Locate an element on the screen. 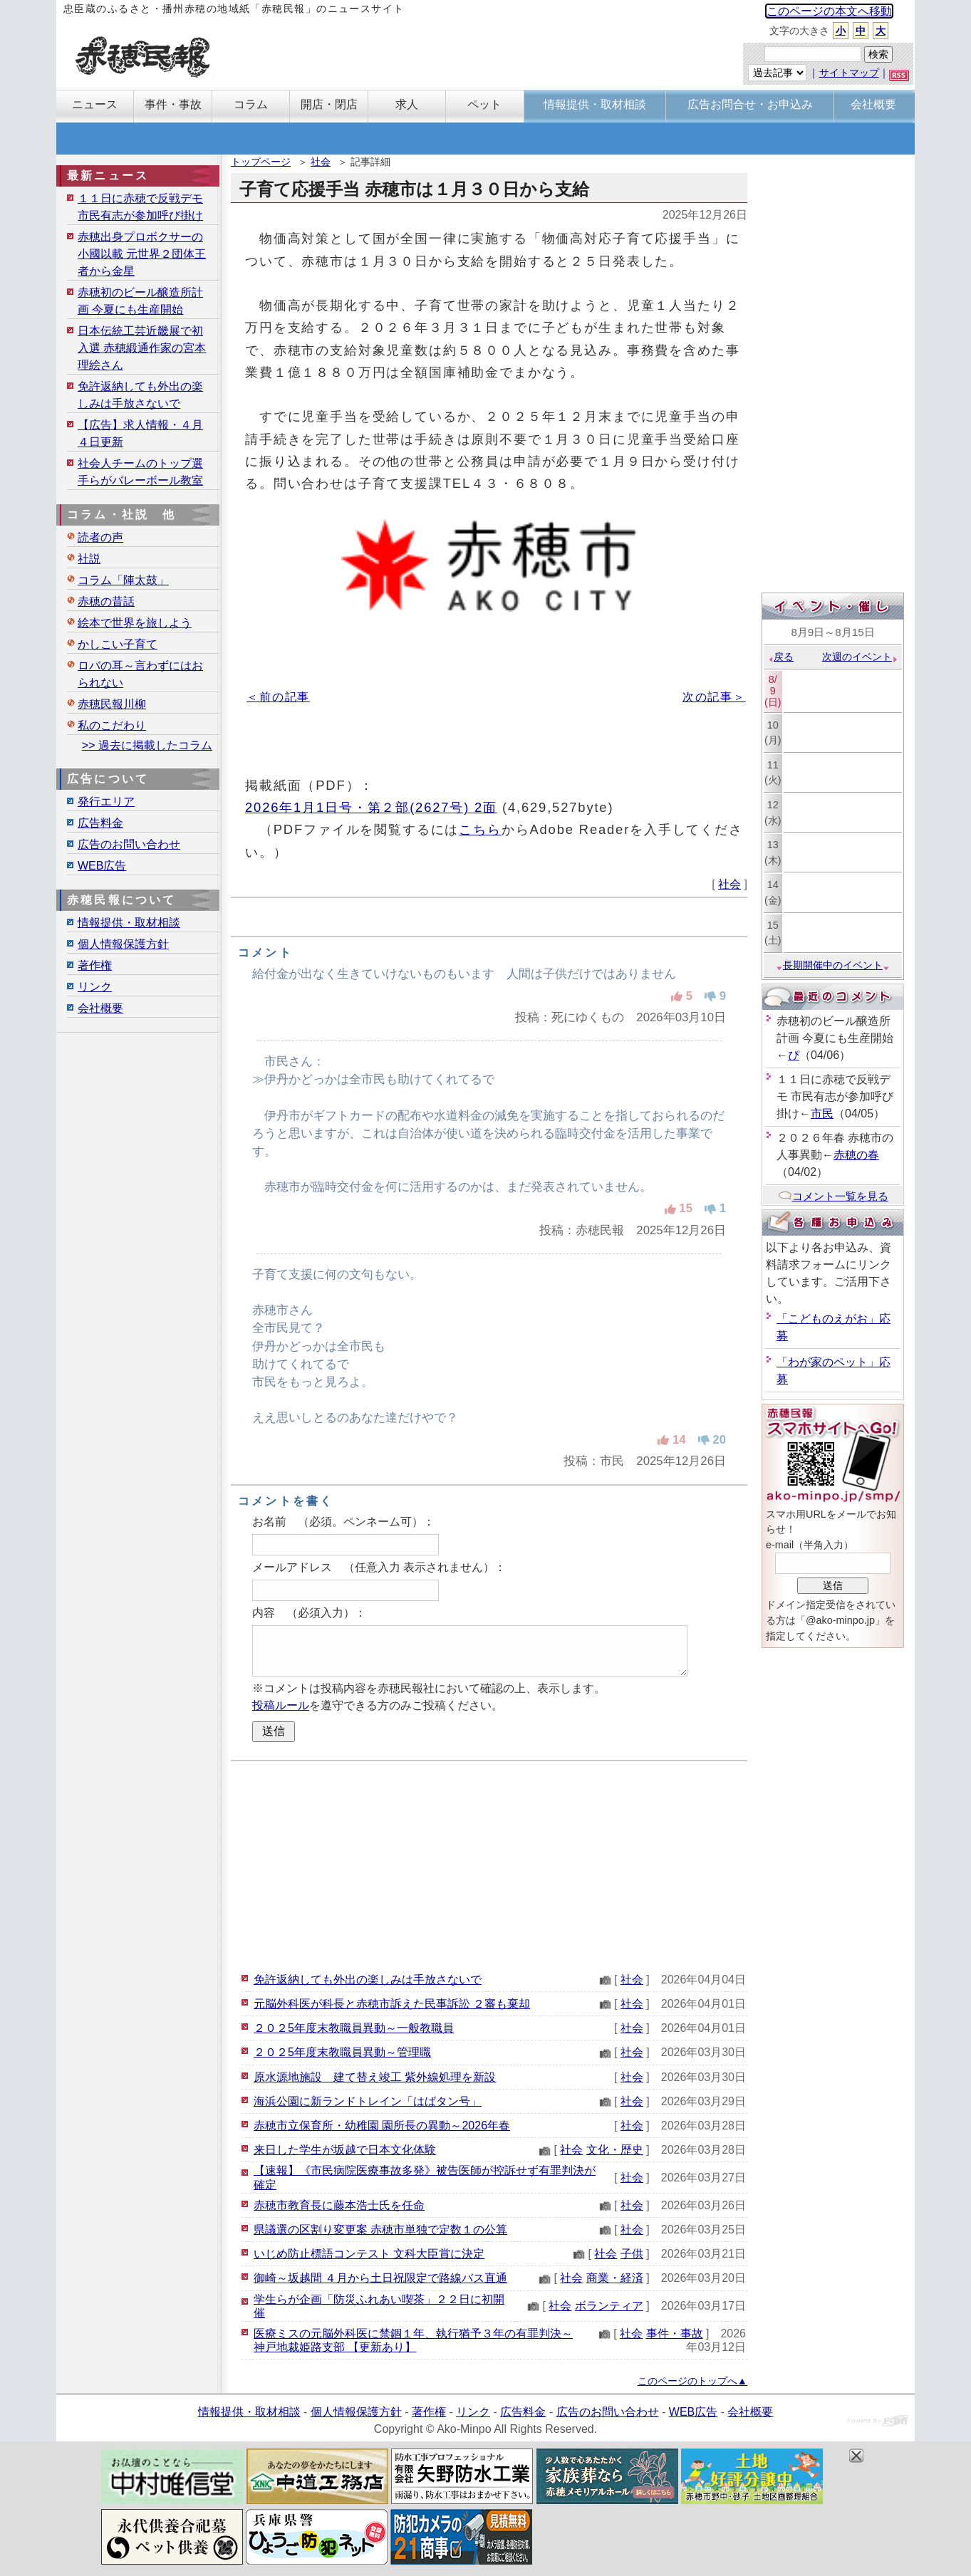  赤穂市教育長に藤本浩士氏を任命 is located at coordinates (339, 2205).